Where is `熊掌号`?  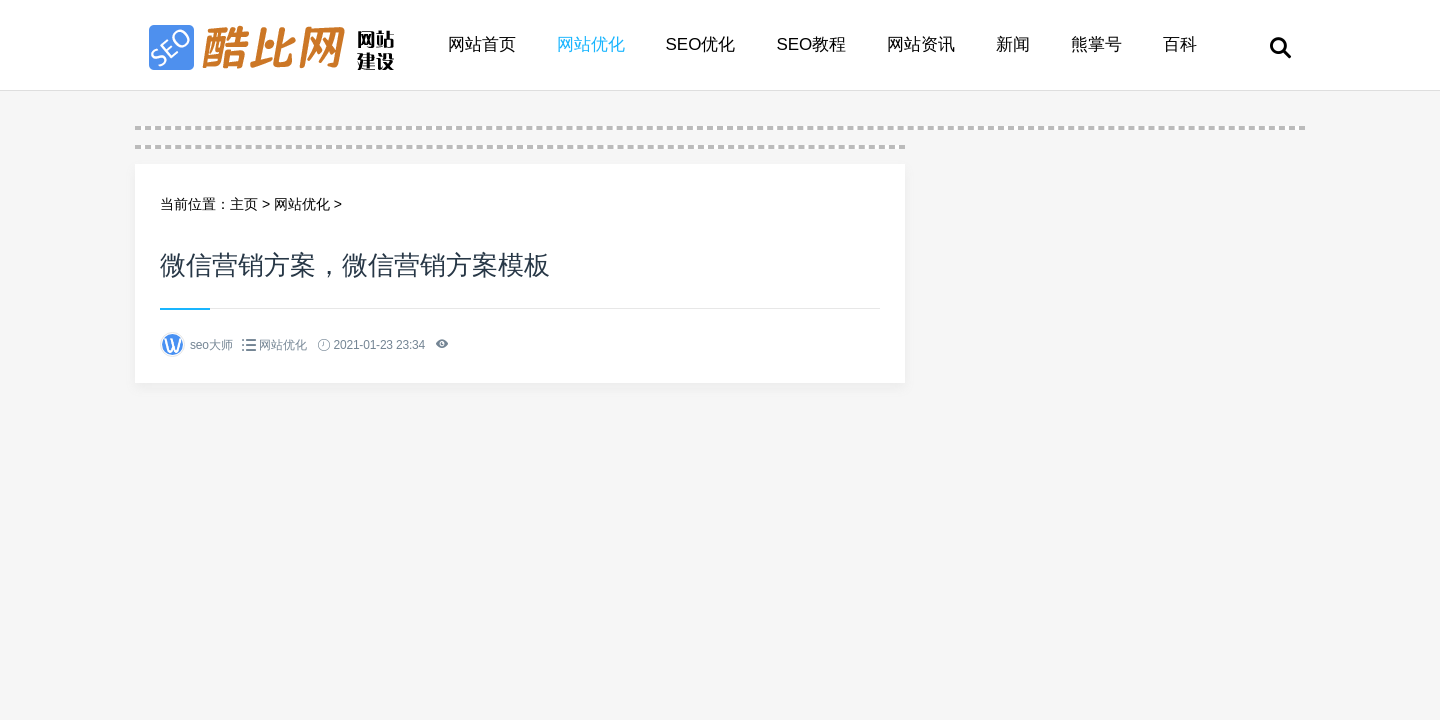 熊掌号 is located at coordinates (1096, 44).